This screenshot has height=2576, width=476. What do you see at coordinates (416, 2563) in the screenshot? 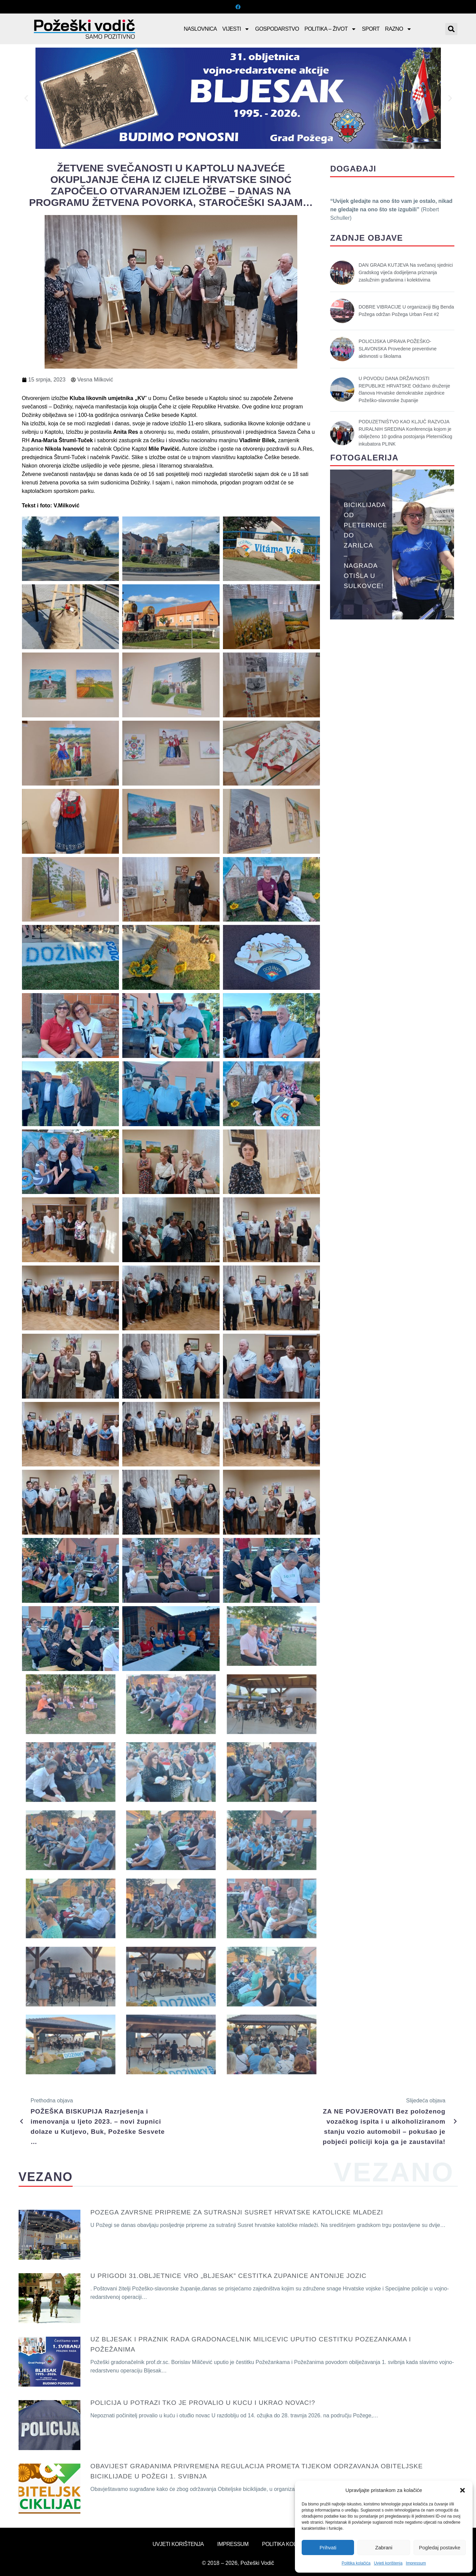
I see `Impressum` at bounding box center [416, 2563].